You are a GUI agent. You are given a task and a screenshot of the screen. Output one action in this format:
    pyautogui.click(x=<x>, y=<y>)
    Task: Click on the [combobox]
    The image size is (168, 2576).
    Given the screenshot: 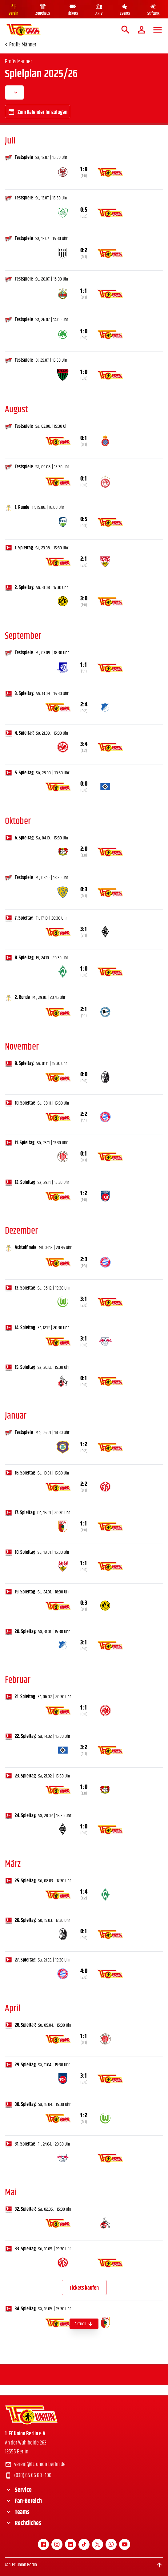 What is the action you would take?
    pyautogui.click(x=14, y=92)
    